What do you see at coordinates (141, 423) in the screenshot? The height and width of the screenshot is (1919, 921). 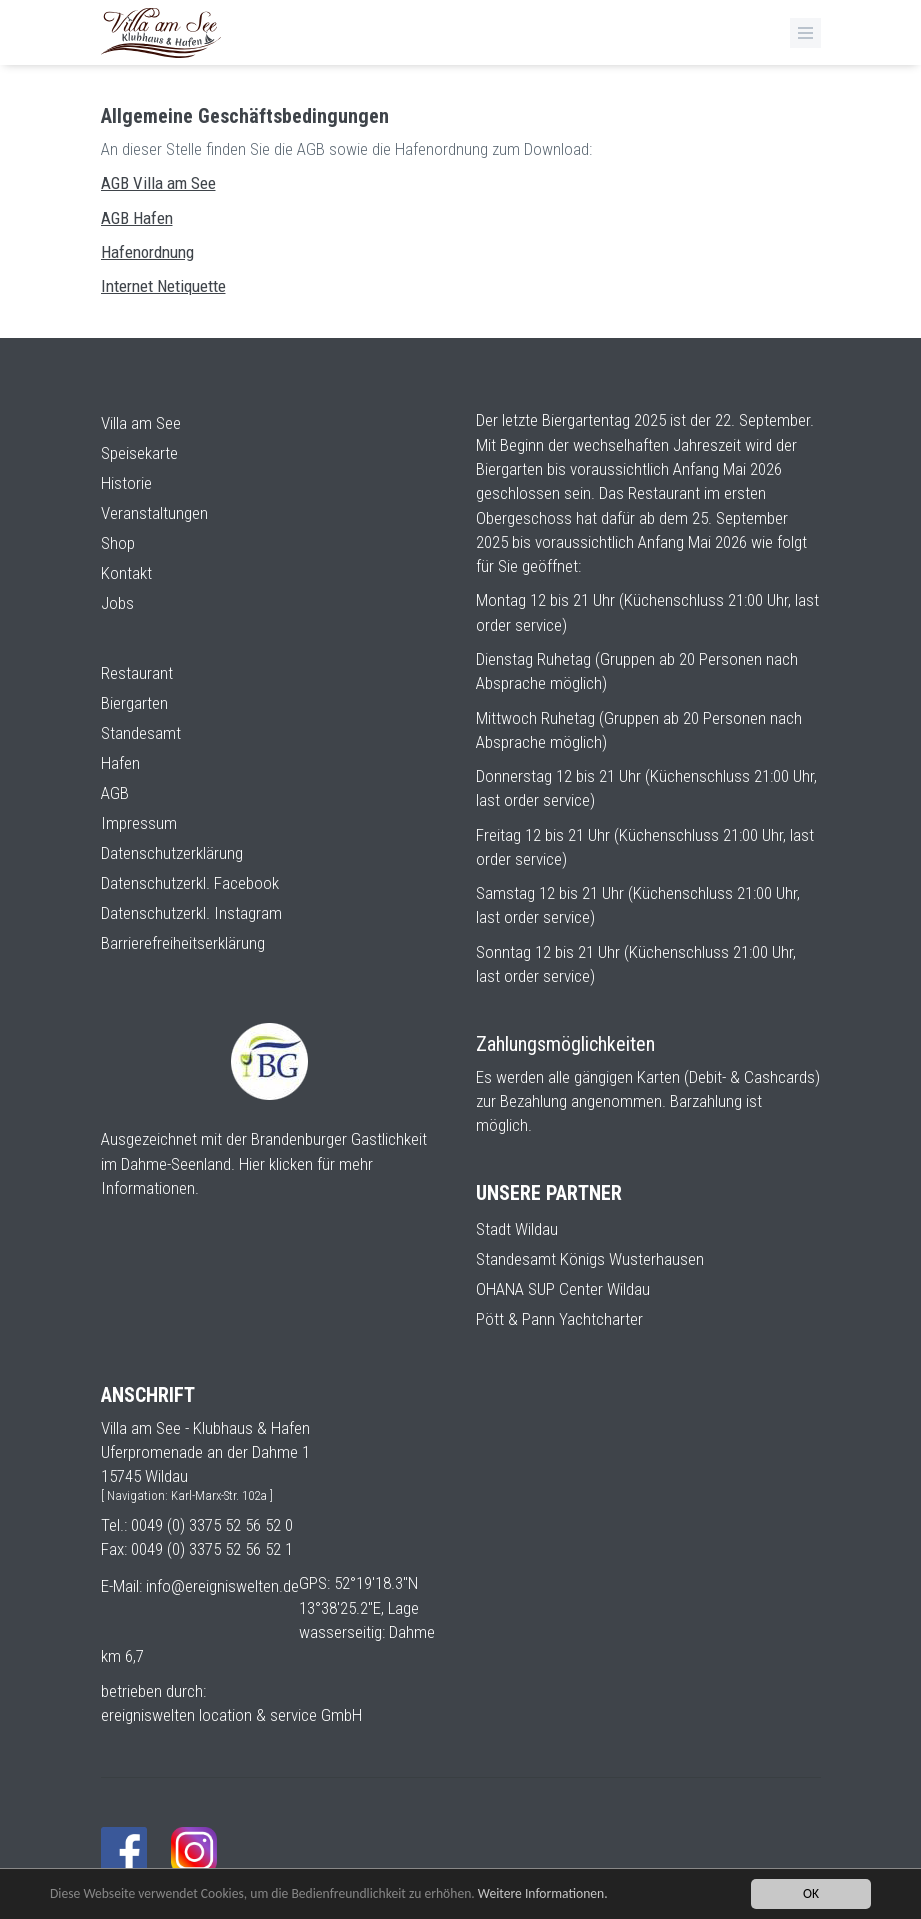 I see `Villa am See` at bounding box center [141, 423].